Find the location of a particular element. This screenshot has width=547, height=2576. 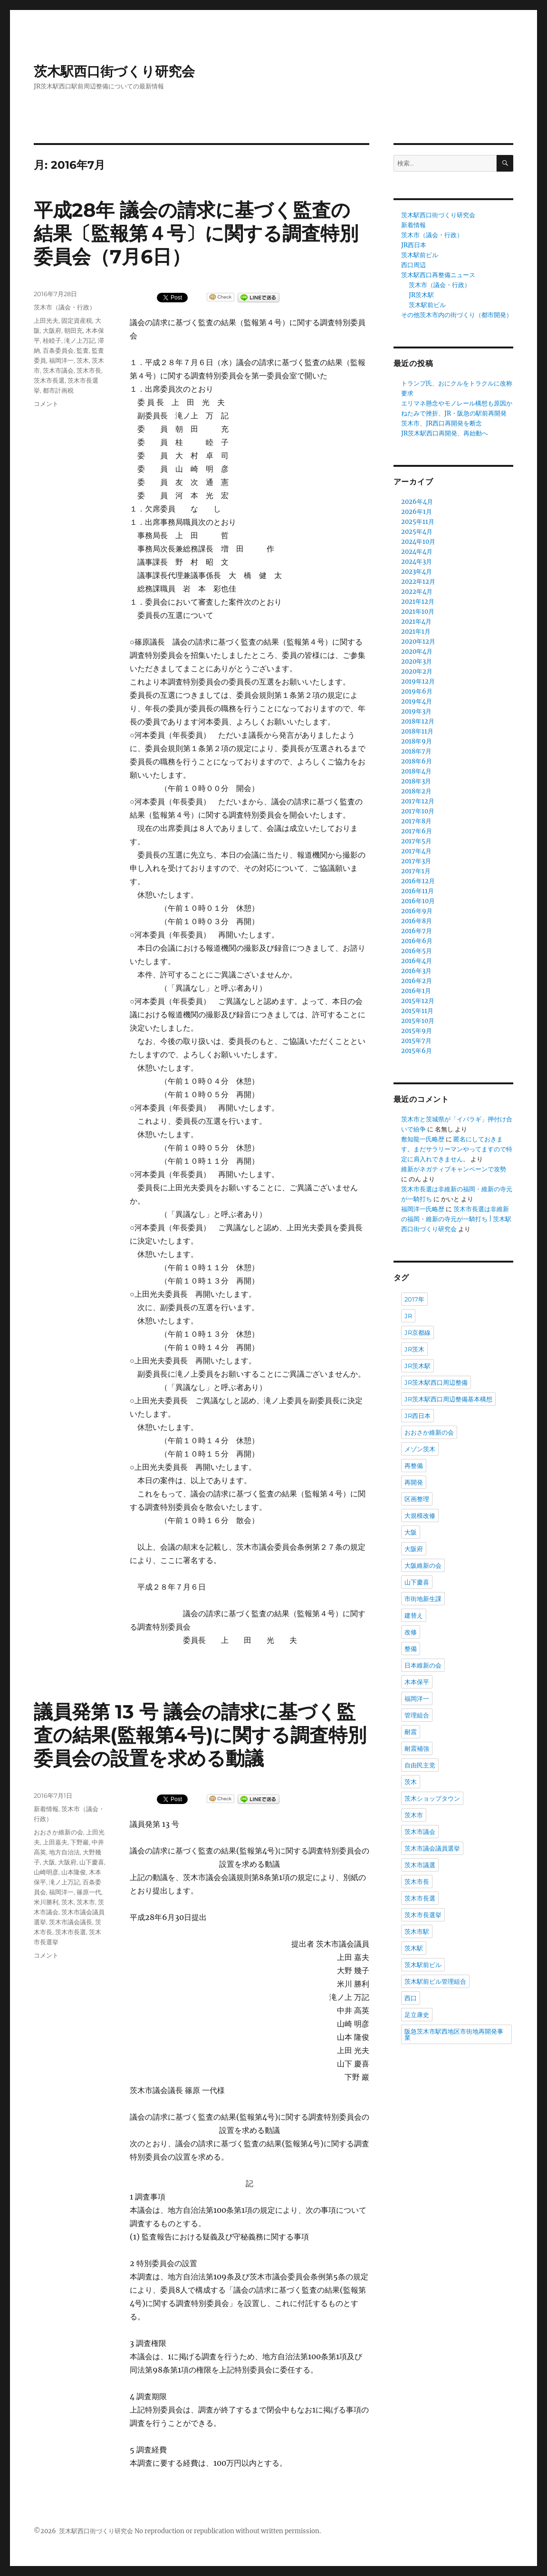

茨木市（議会・行政） is located at coordinates (65, 307).